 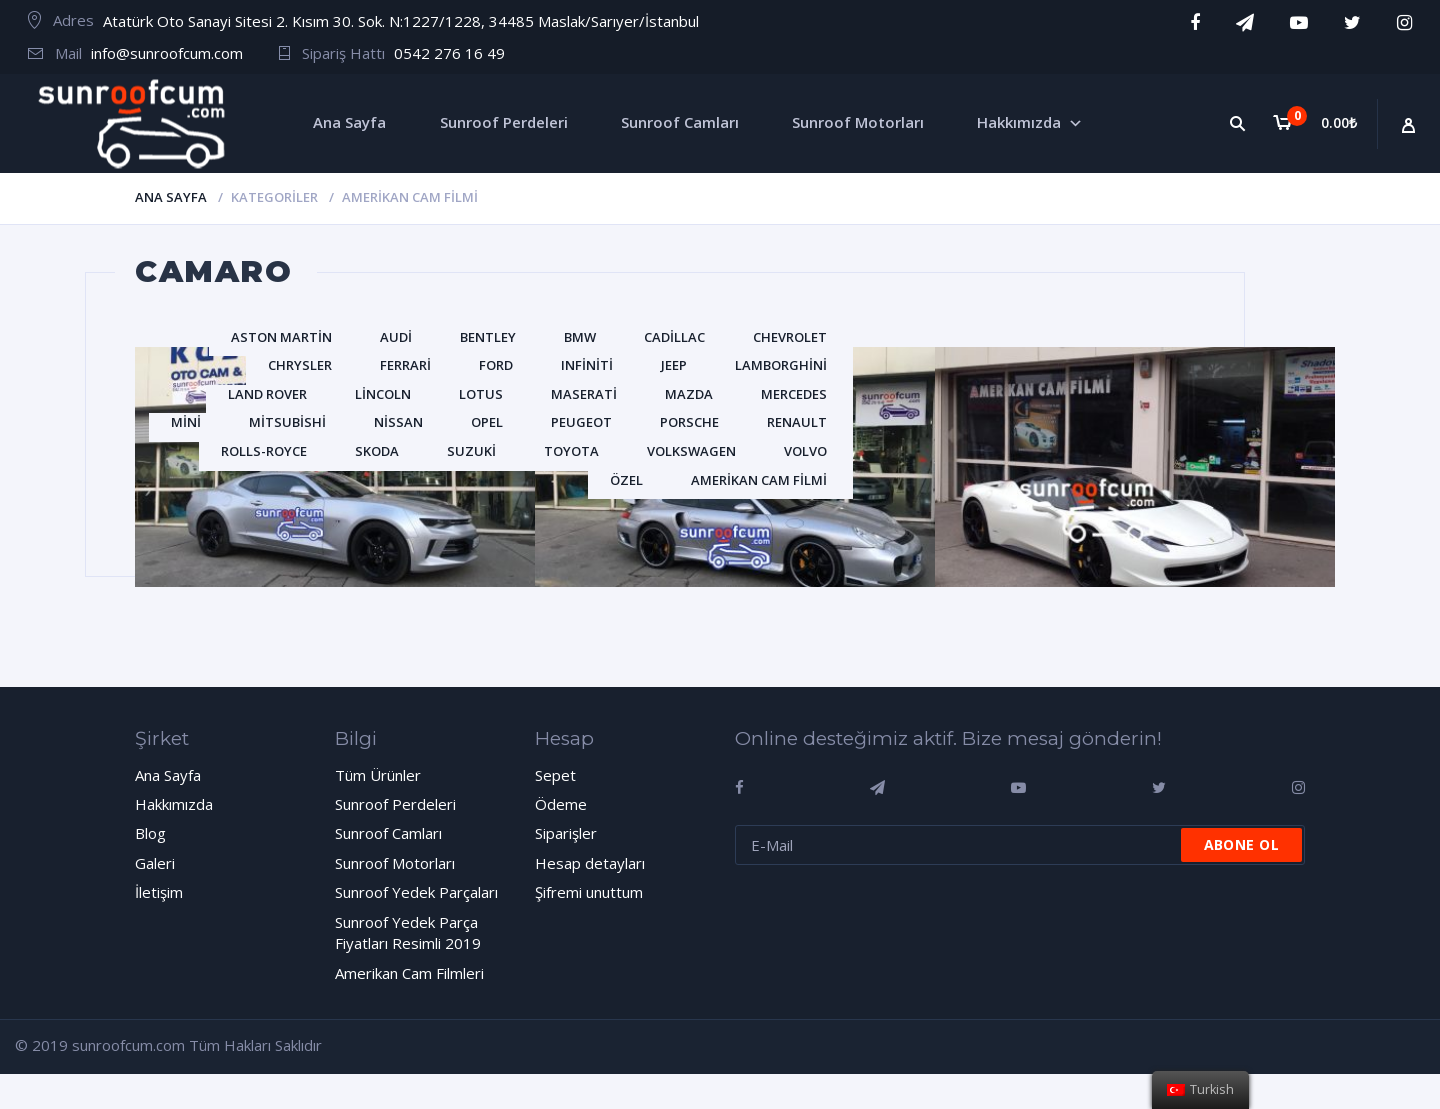 I want to click on Mazda, so click(x=689, y=394).